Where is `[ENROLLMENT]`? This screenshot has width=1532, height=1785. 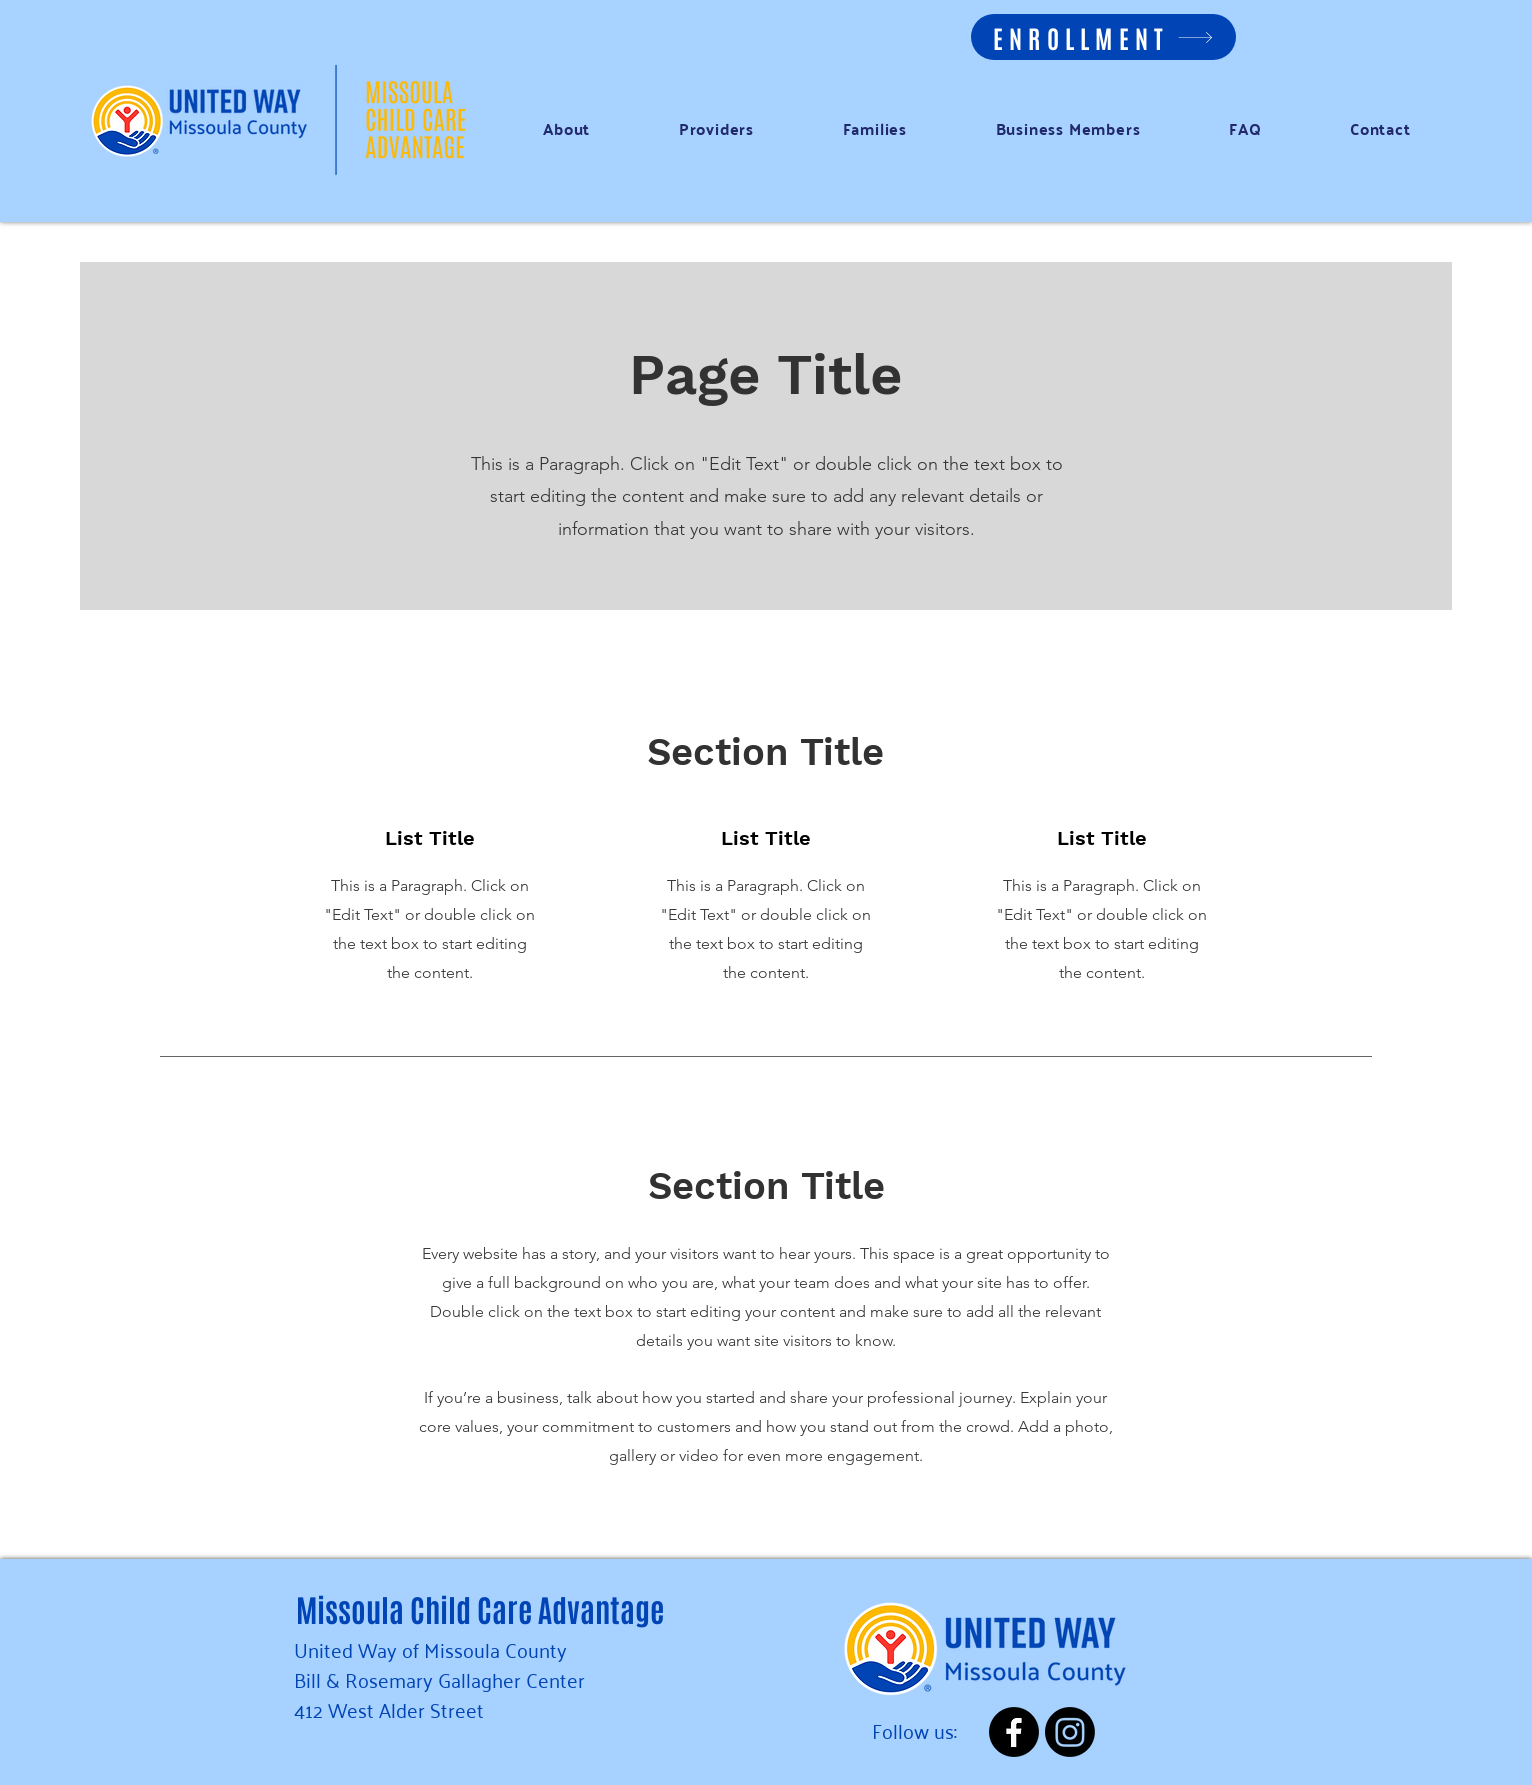
[ENROLLMENT] is located at coordinates (1103, 37).